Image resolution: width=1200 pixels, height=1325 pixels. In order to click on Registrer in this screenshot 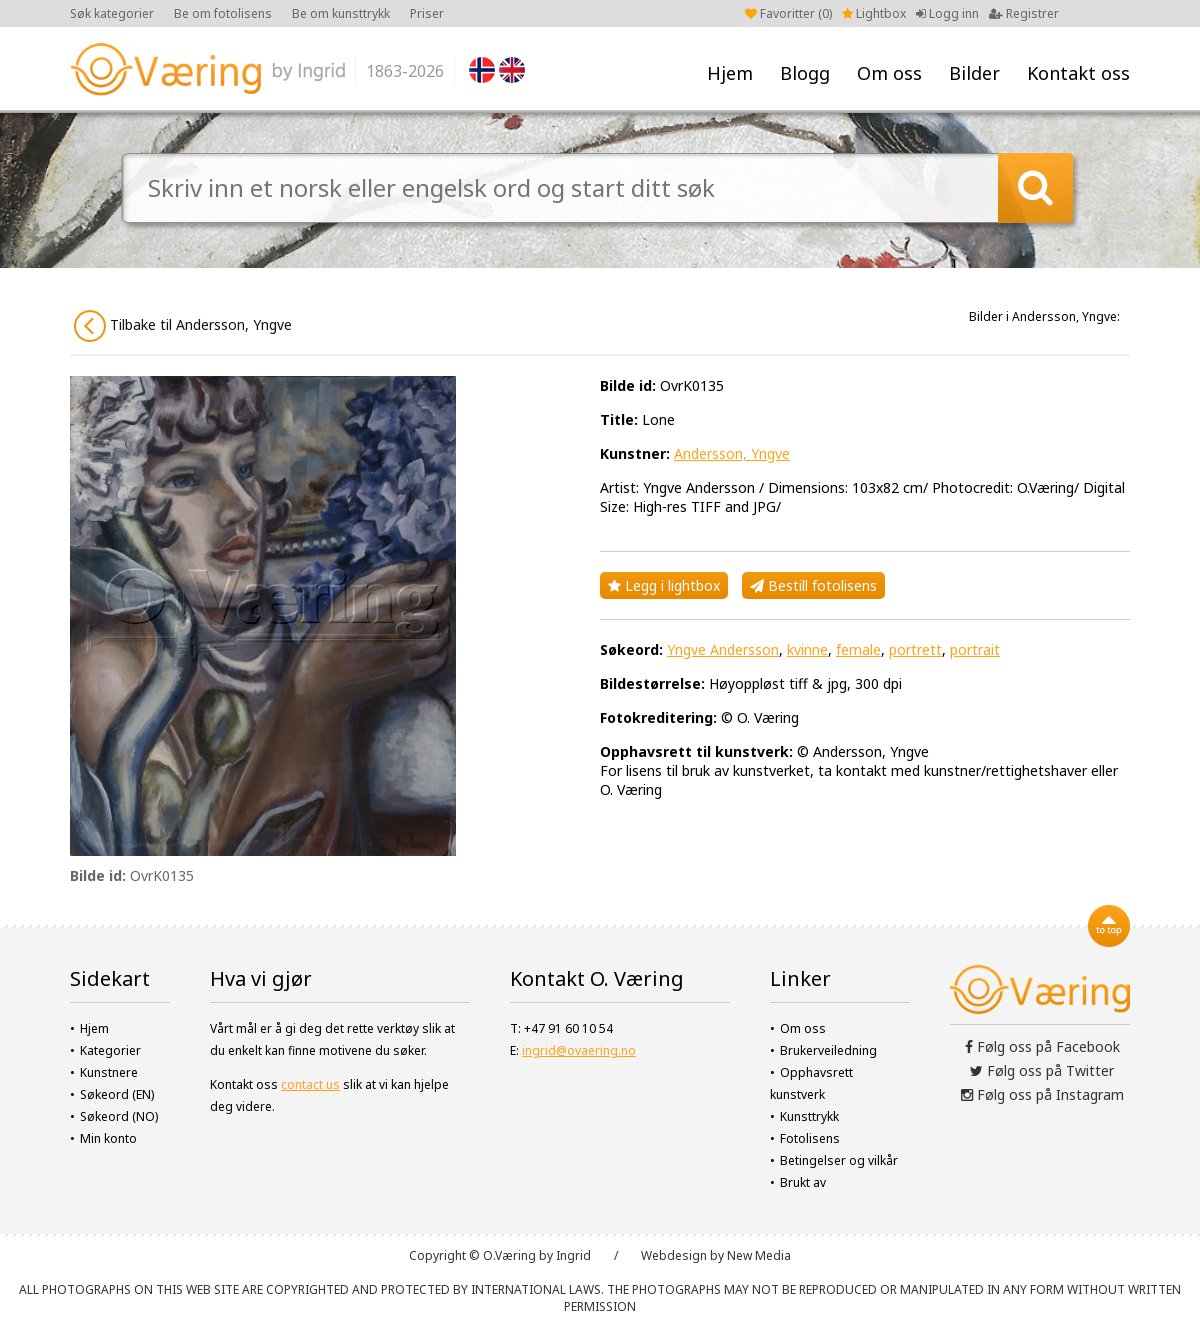, I will do `click(1024, 13)`.